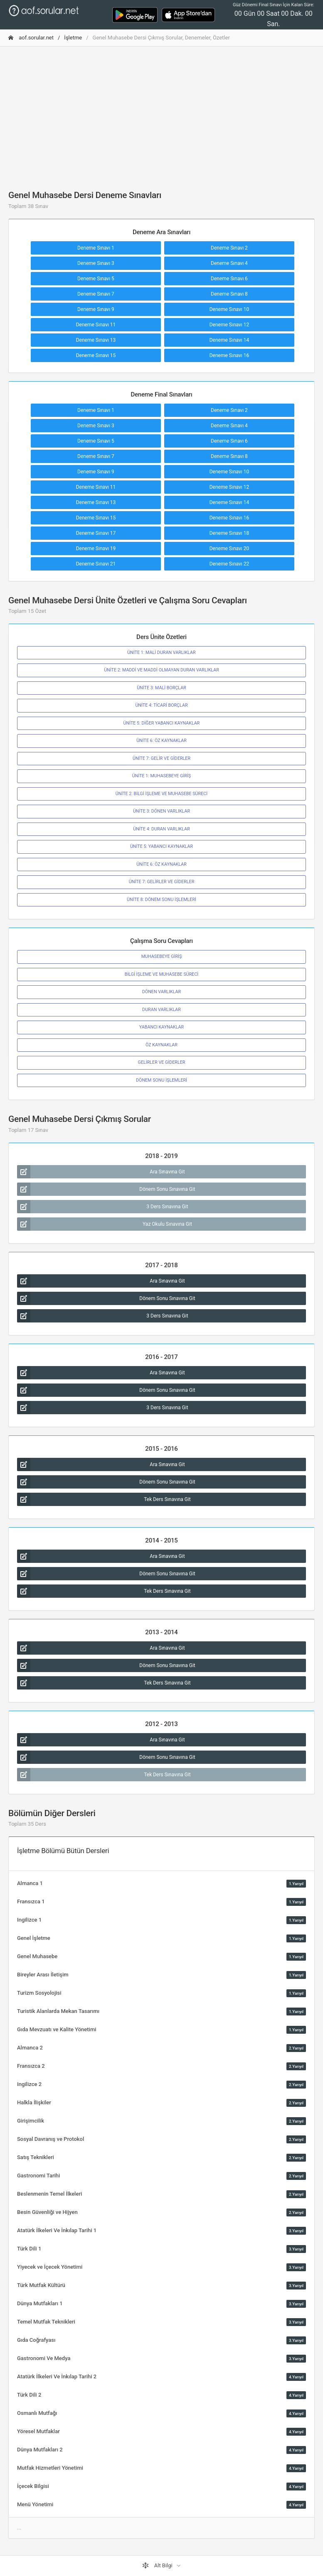 The image size is (323, 2576). What do you see at coordinates (95, 309) in the screenshot?
I see `Deneme Sınavı 9` at bounding box center [95, 309].